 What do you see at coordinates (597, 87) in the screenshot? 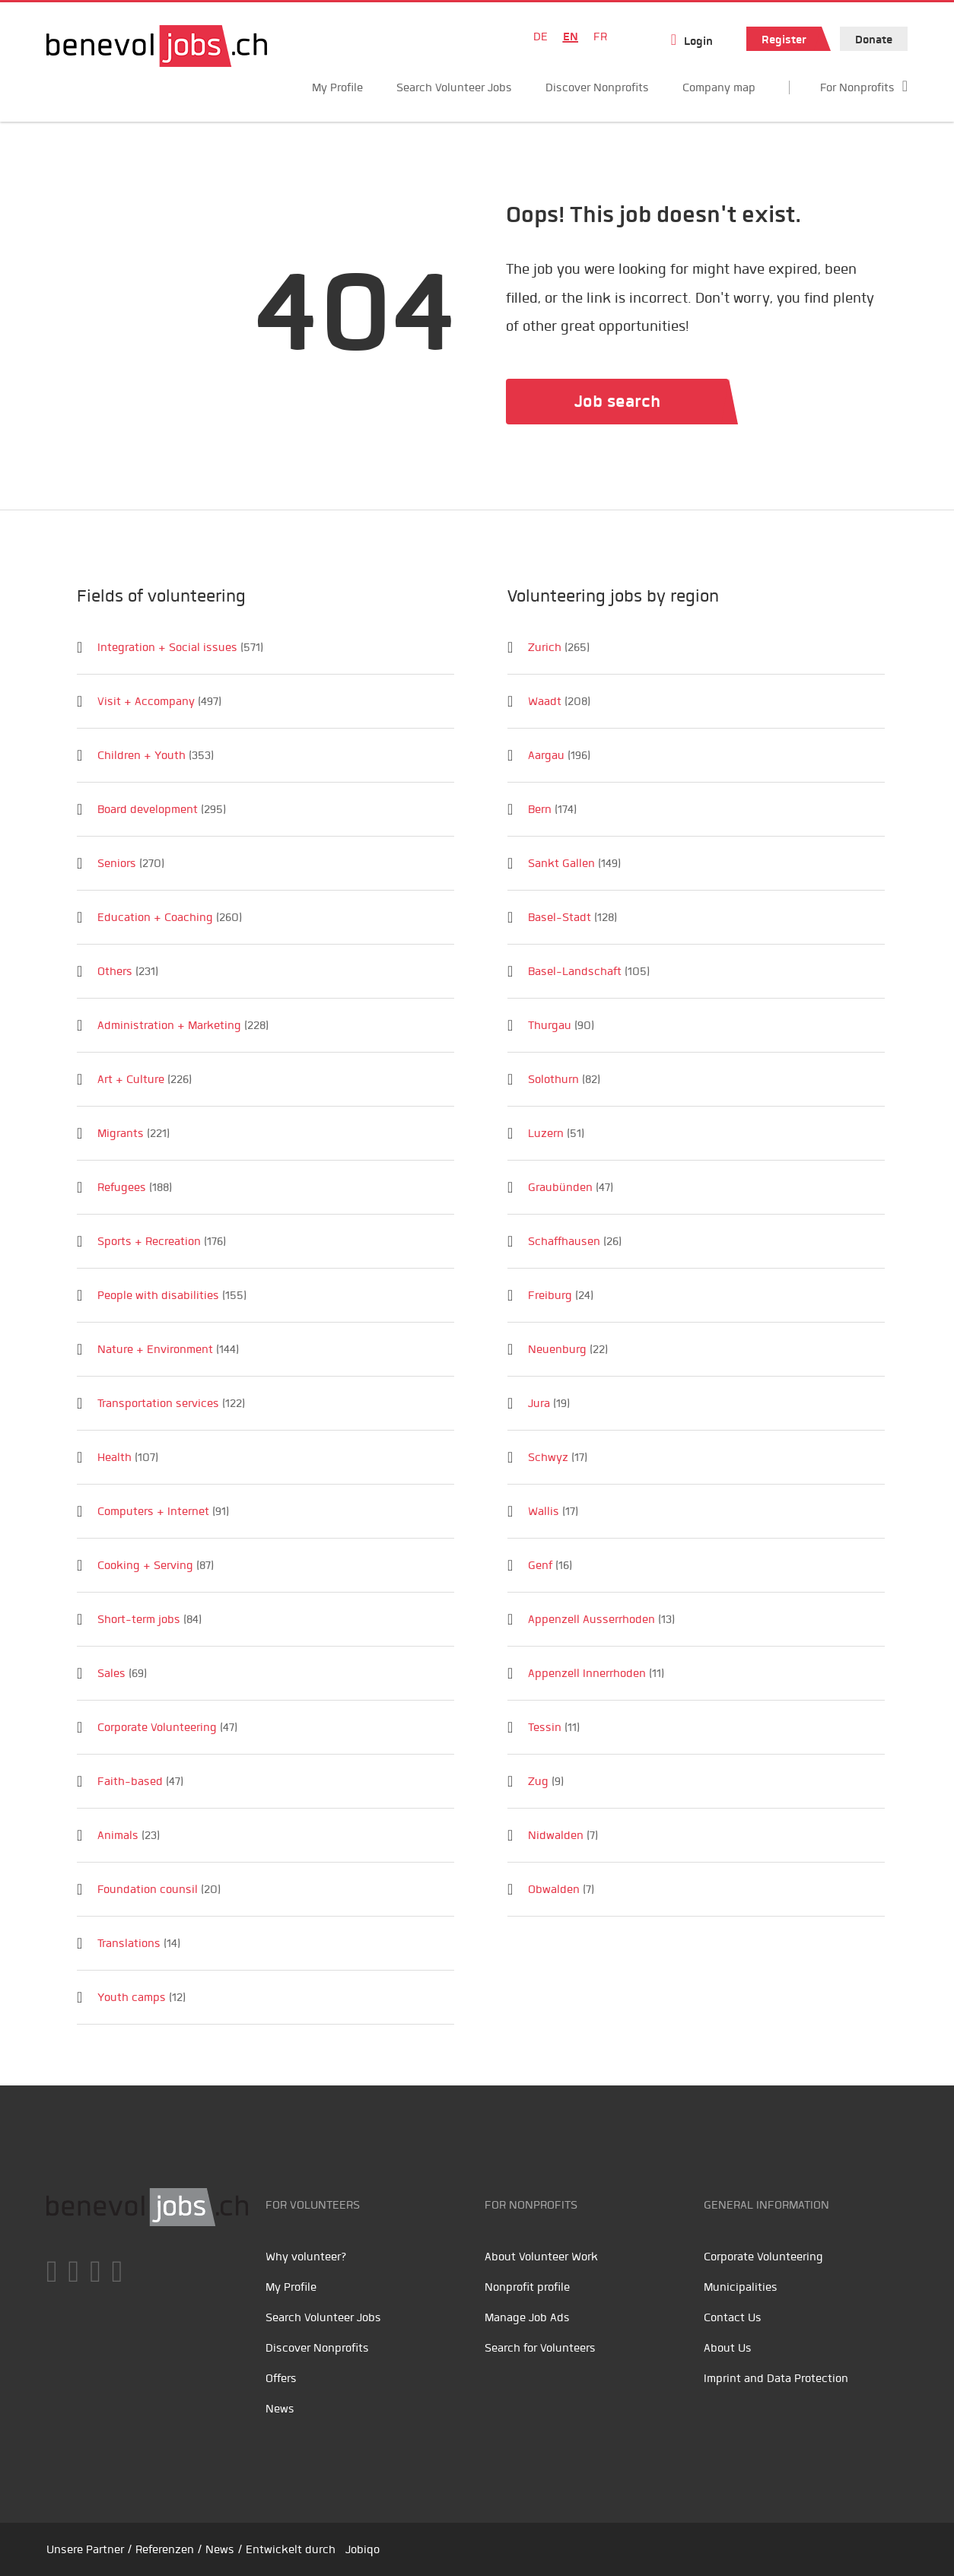
I see `Discover Nonprofits` at bounding box center [597, 87].